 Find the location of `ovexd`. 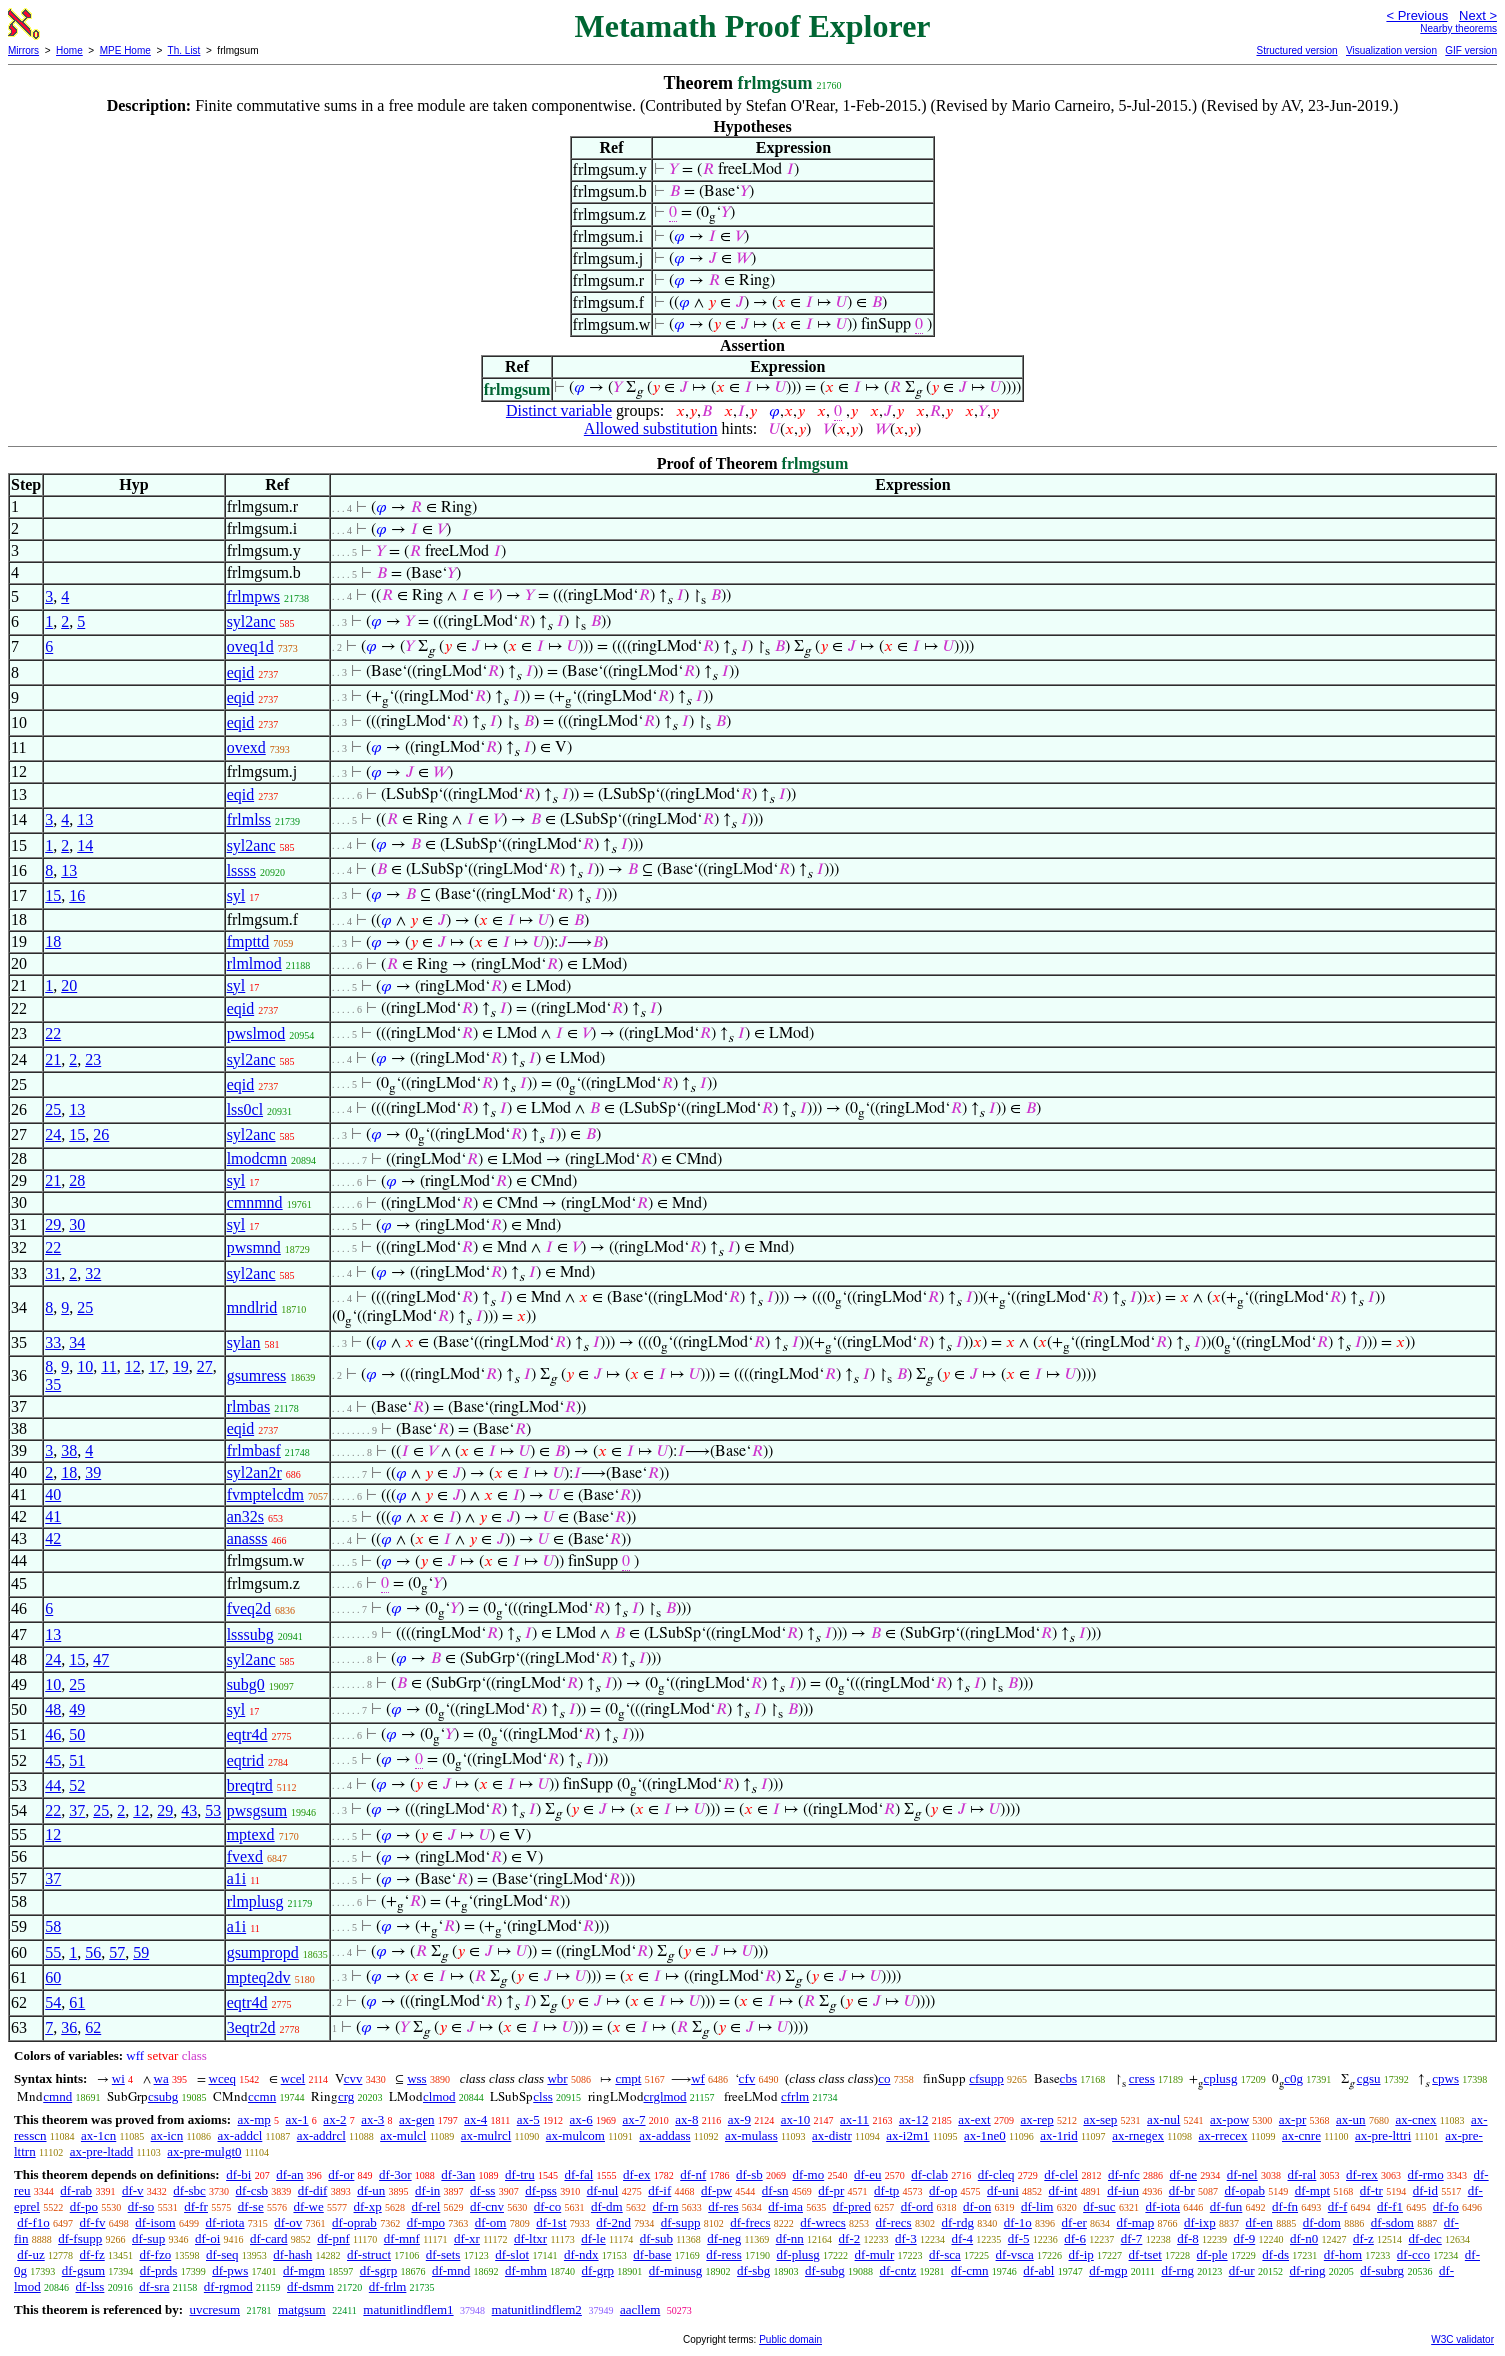

ovexd is located at coordinates (246, 747).